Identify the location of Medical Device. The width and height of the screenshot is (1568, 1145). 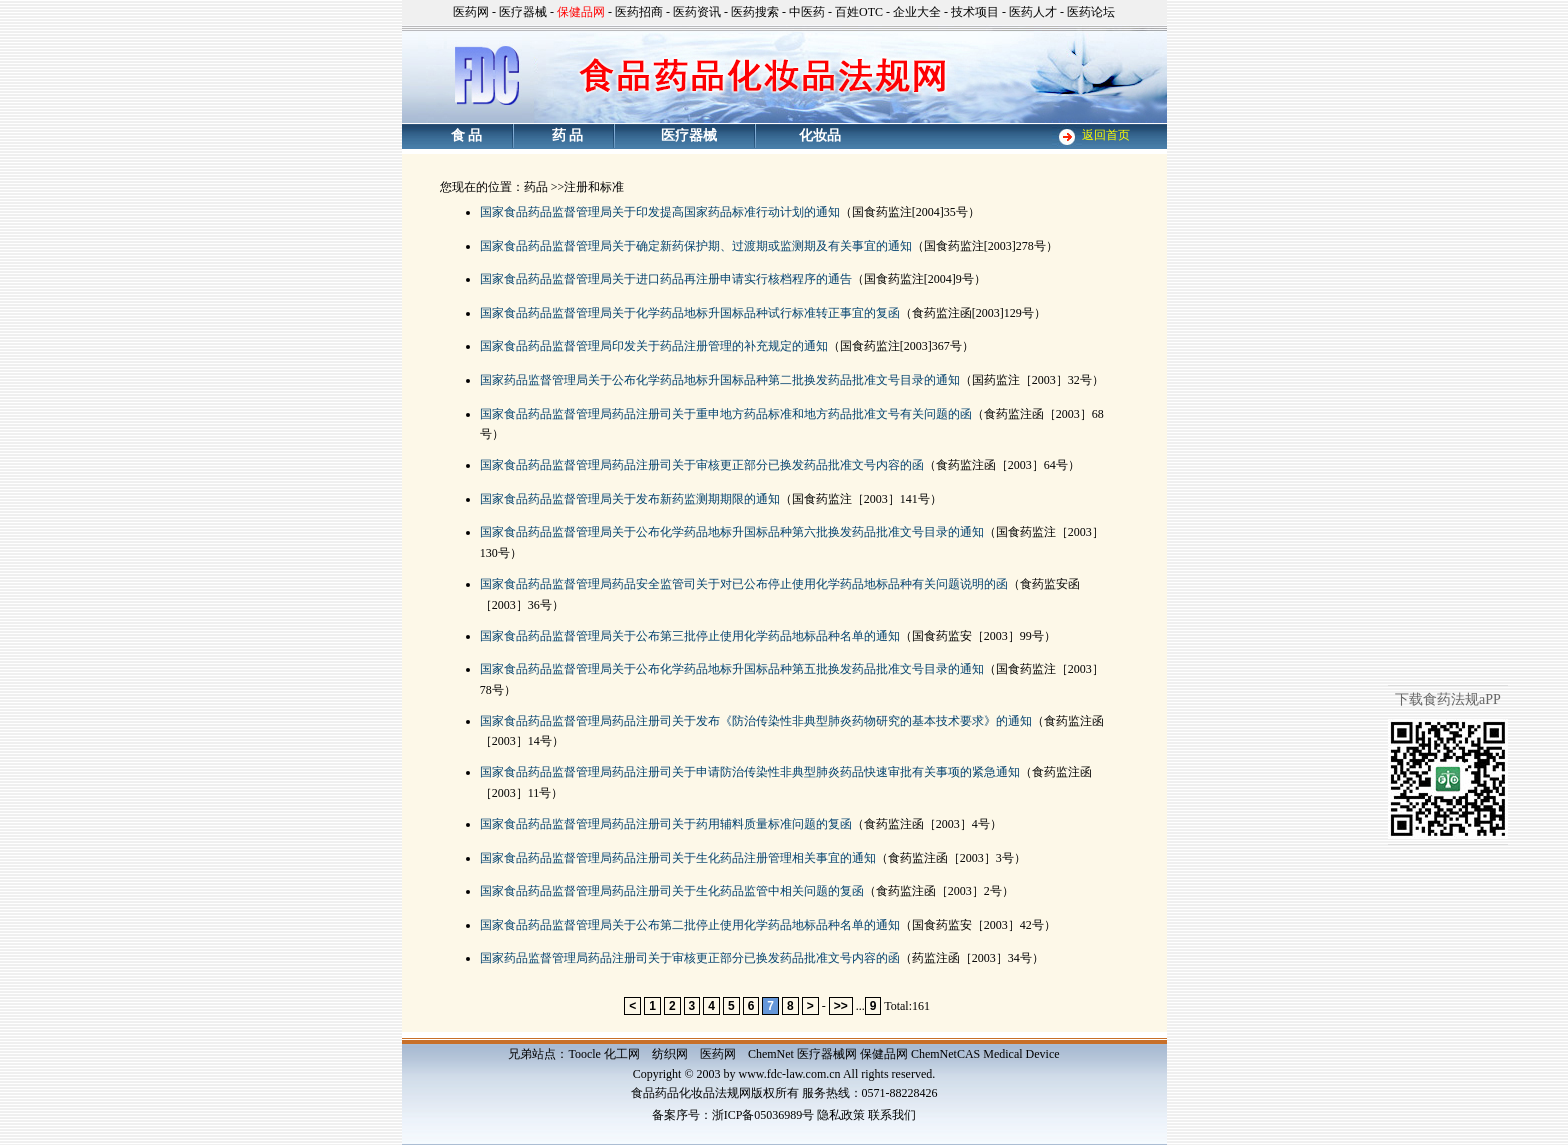
(1021, 1054).